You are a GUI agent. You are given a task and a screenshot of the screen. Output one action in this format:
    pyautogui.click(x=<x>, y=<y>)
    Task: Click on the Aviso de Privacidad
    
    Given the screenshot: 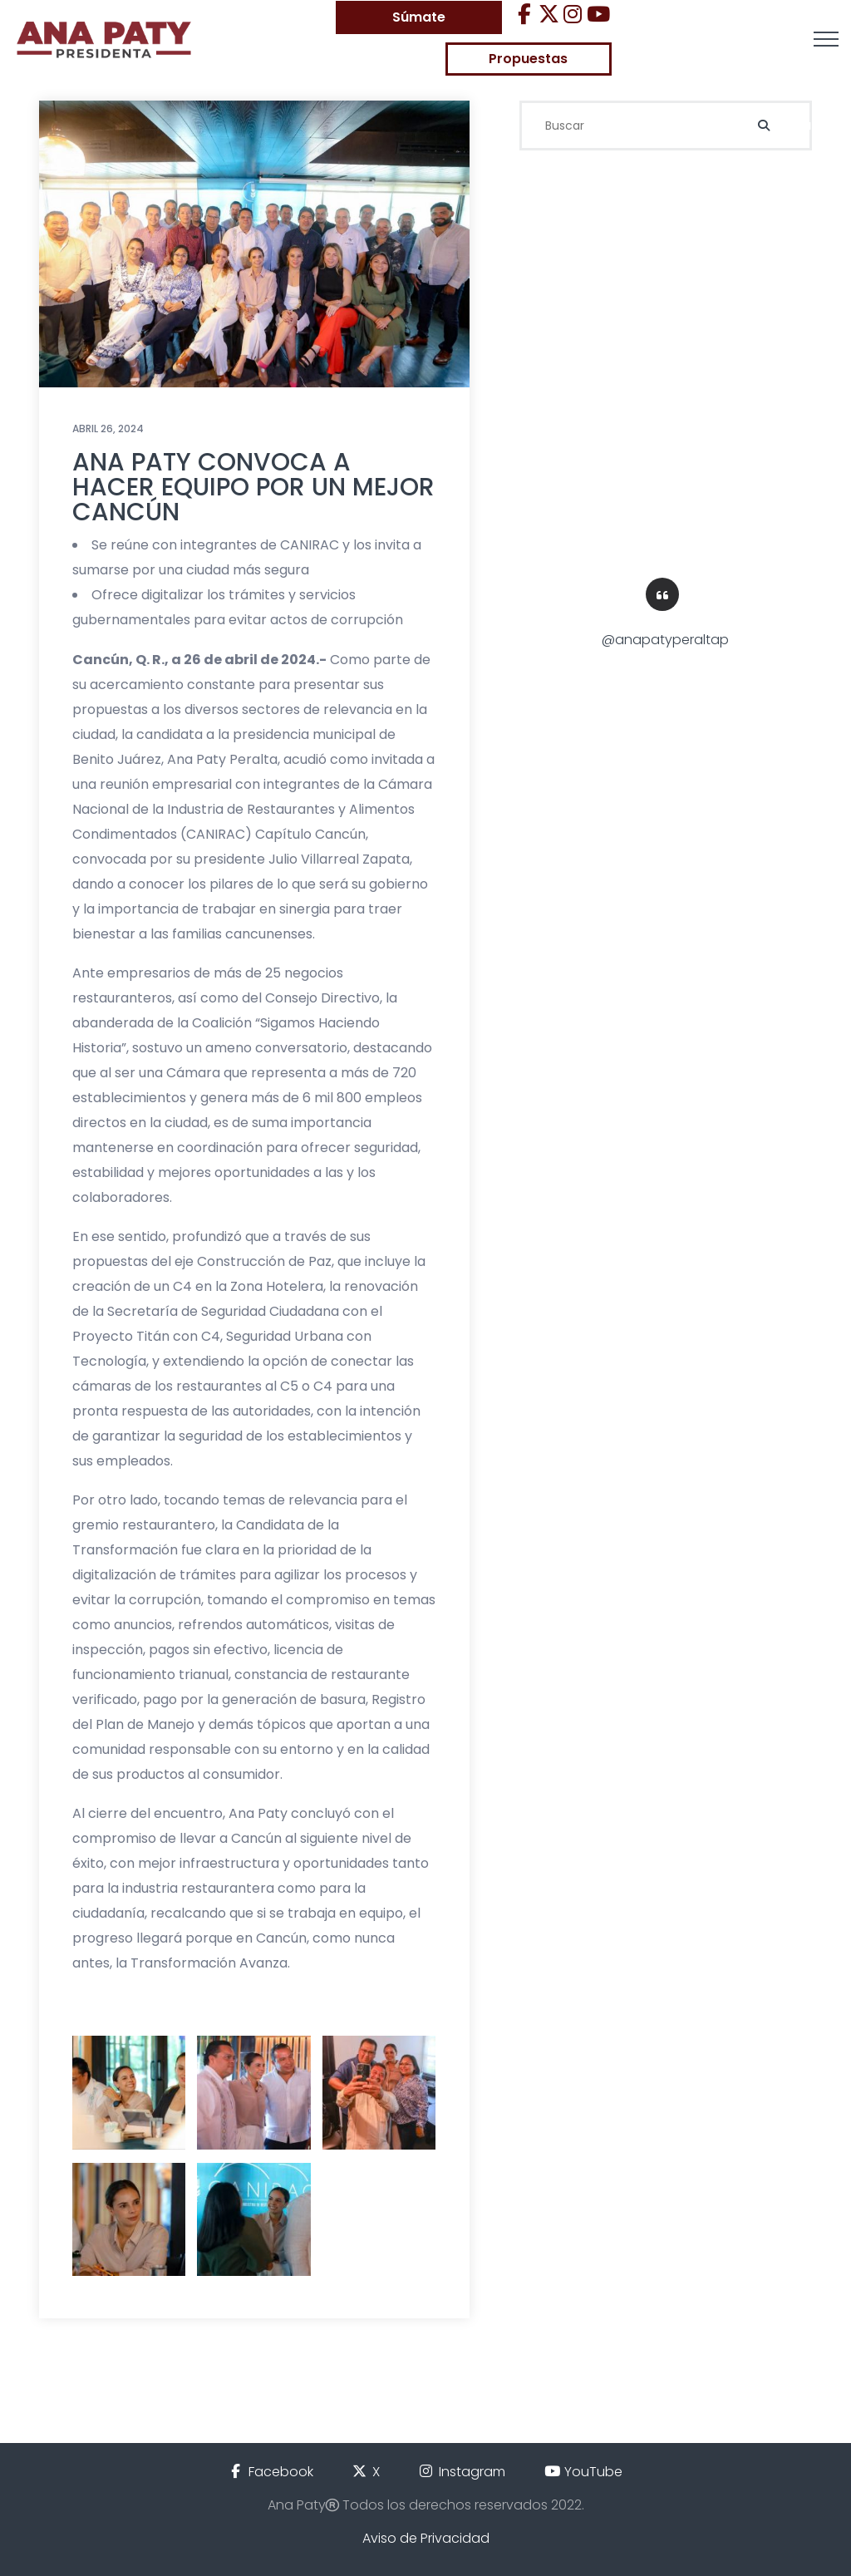 What is the action you would take?
    pyautogui.click(x=425, y=2538)
    